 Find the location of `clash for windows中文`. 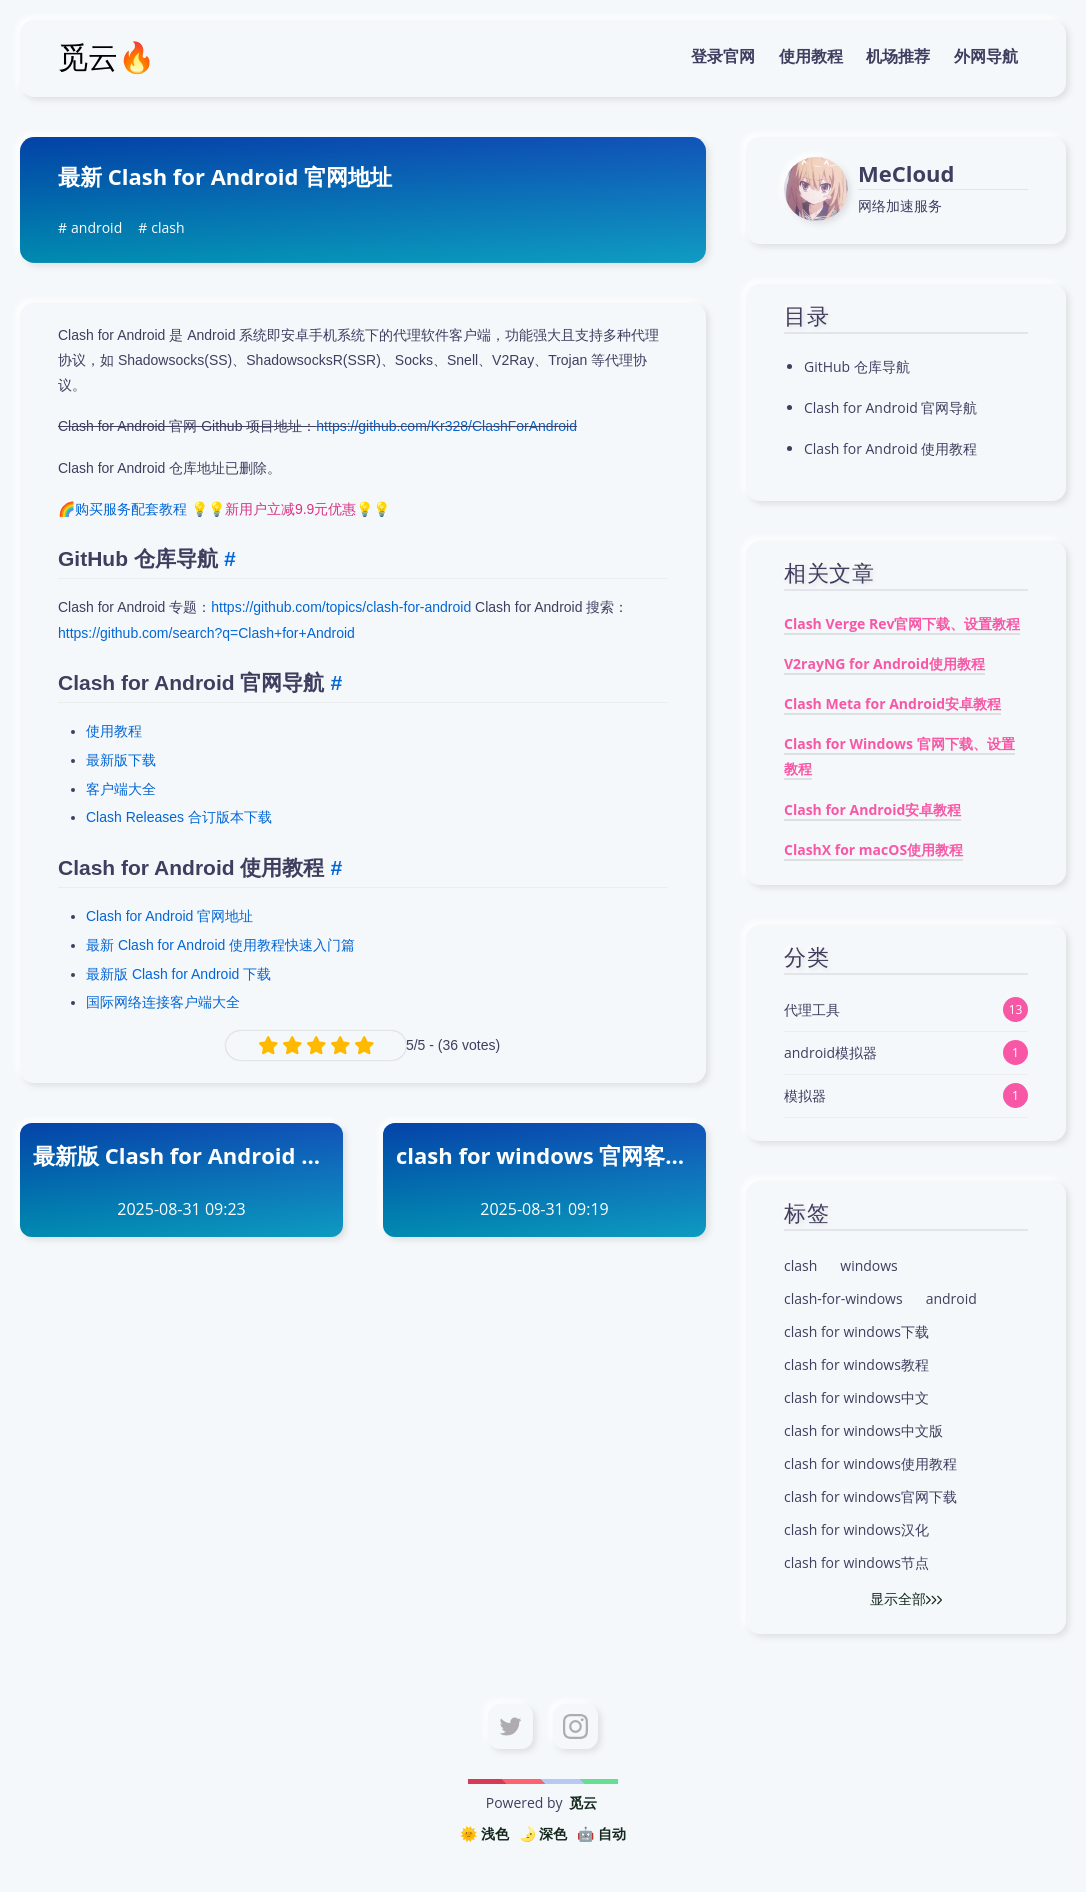

clash for windows中文 is located at coordinates (856, 1397).